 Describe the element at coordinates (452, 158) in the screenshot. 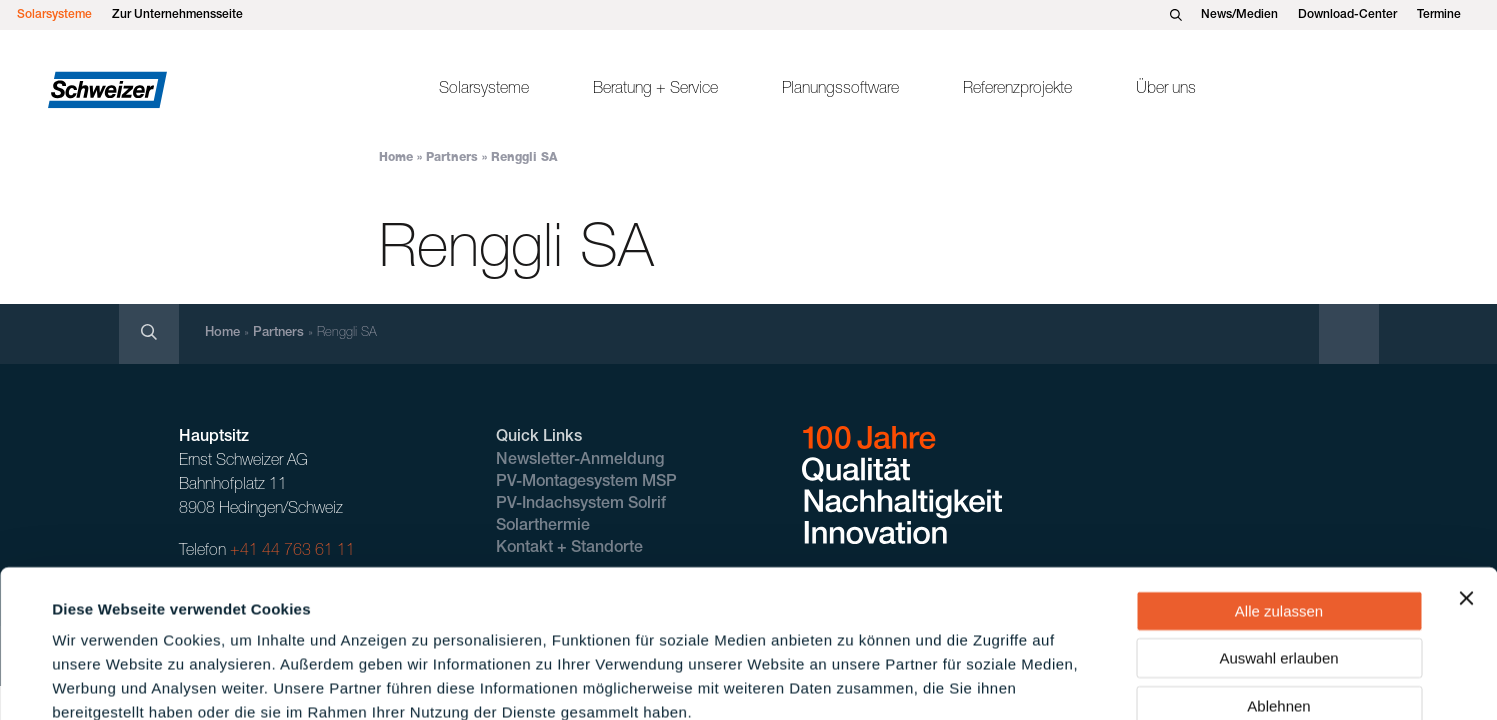

I see `Partners` at that location.